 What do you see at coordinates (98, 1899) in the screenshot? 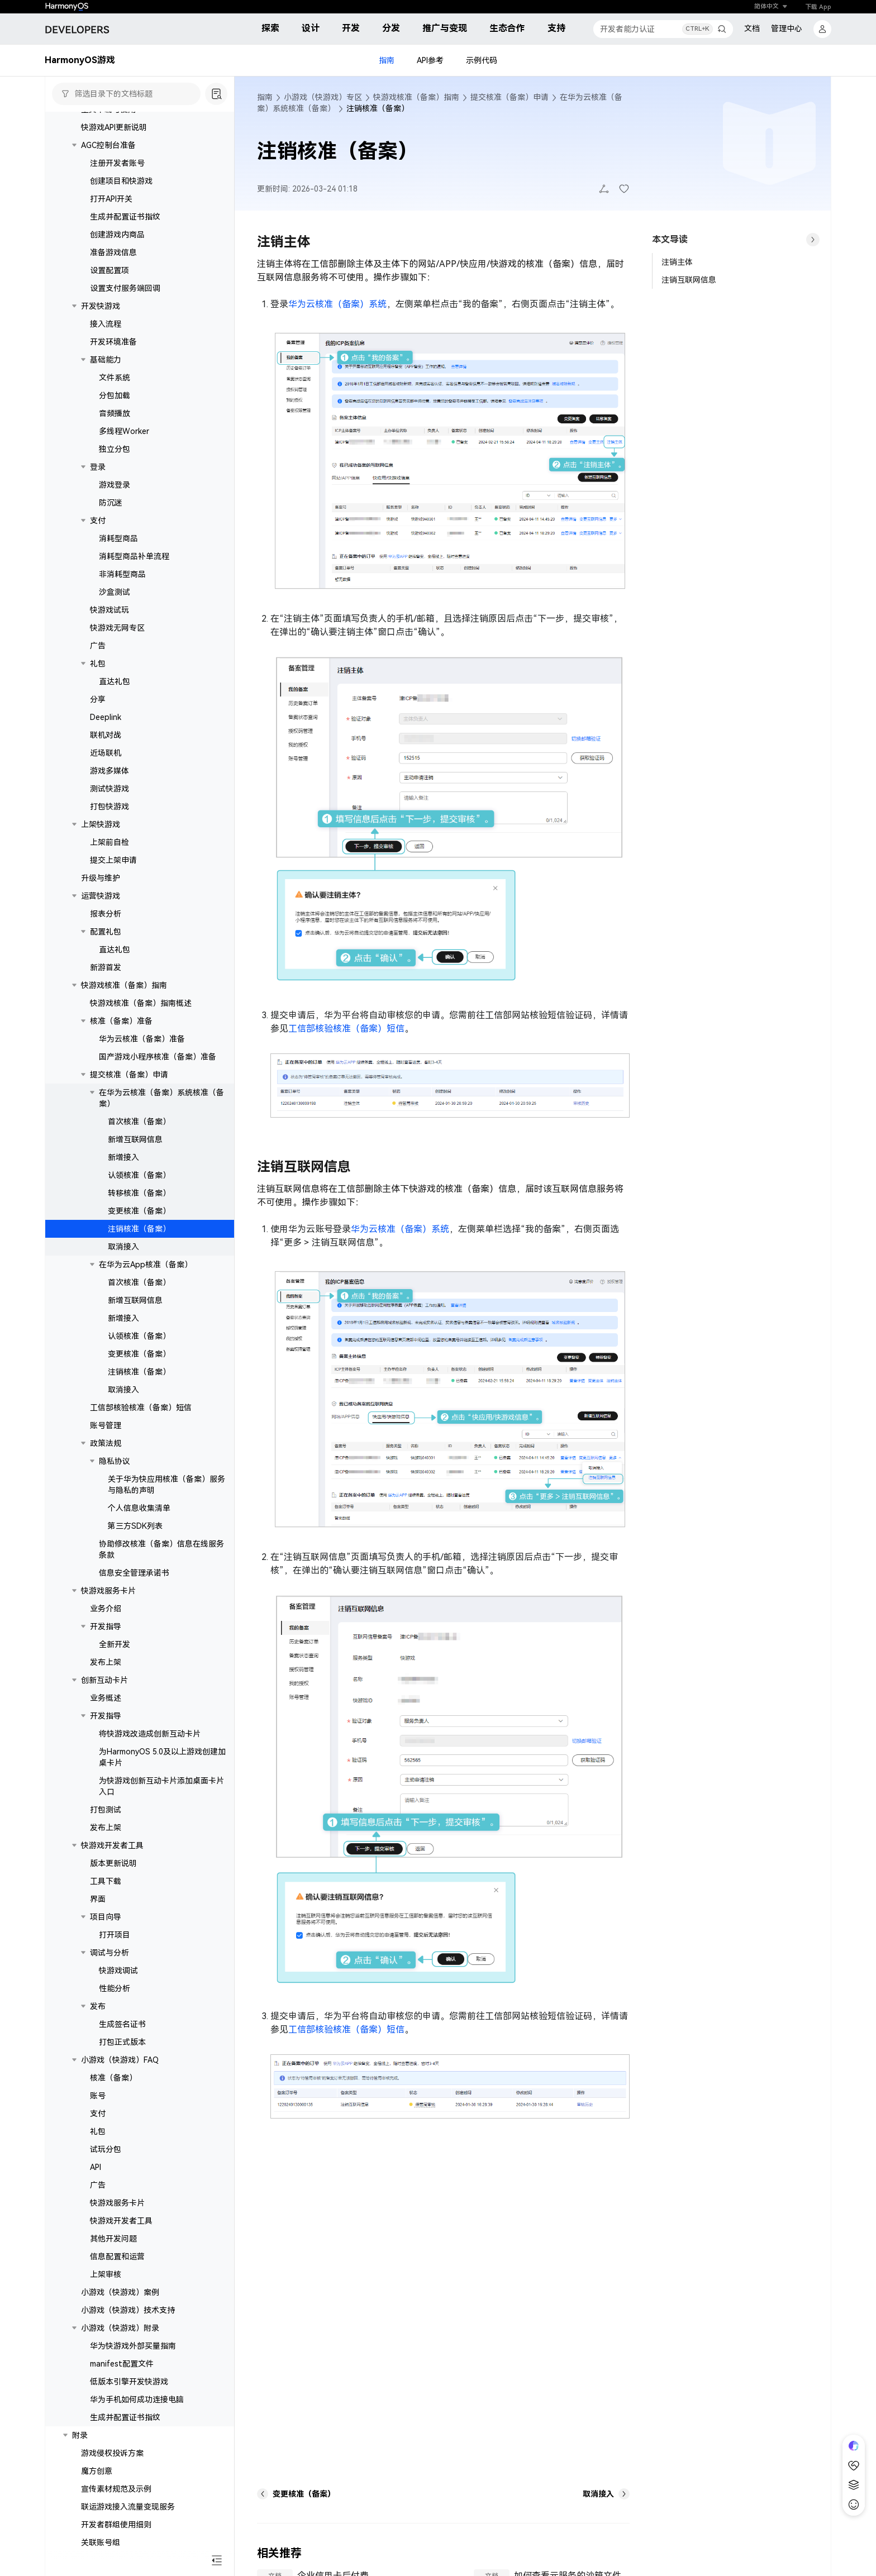
I see `界面` at bounding box center [98, 1899].